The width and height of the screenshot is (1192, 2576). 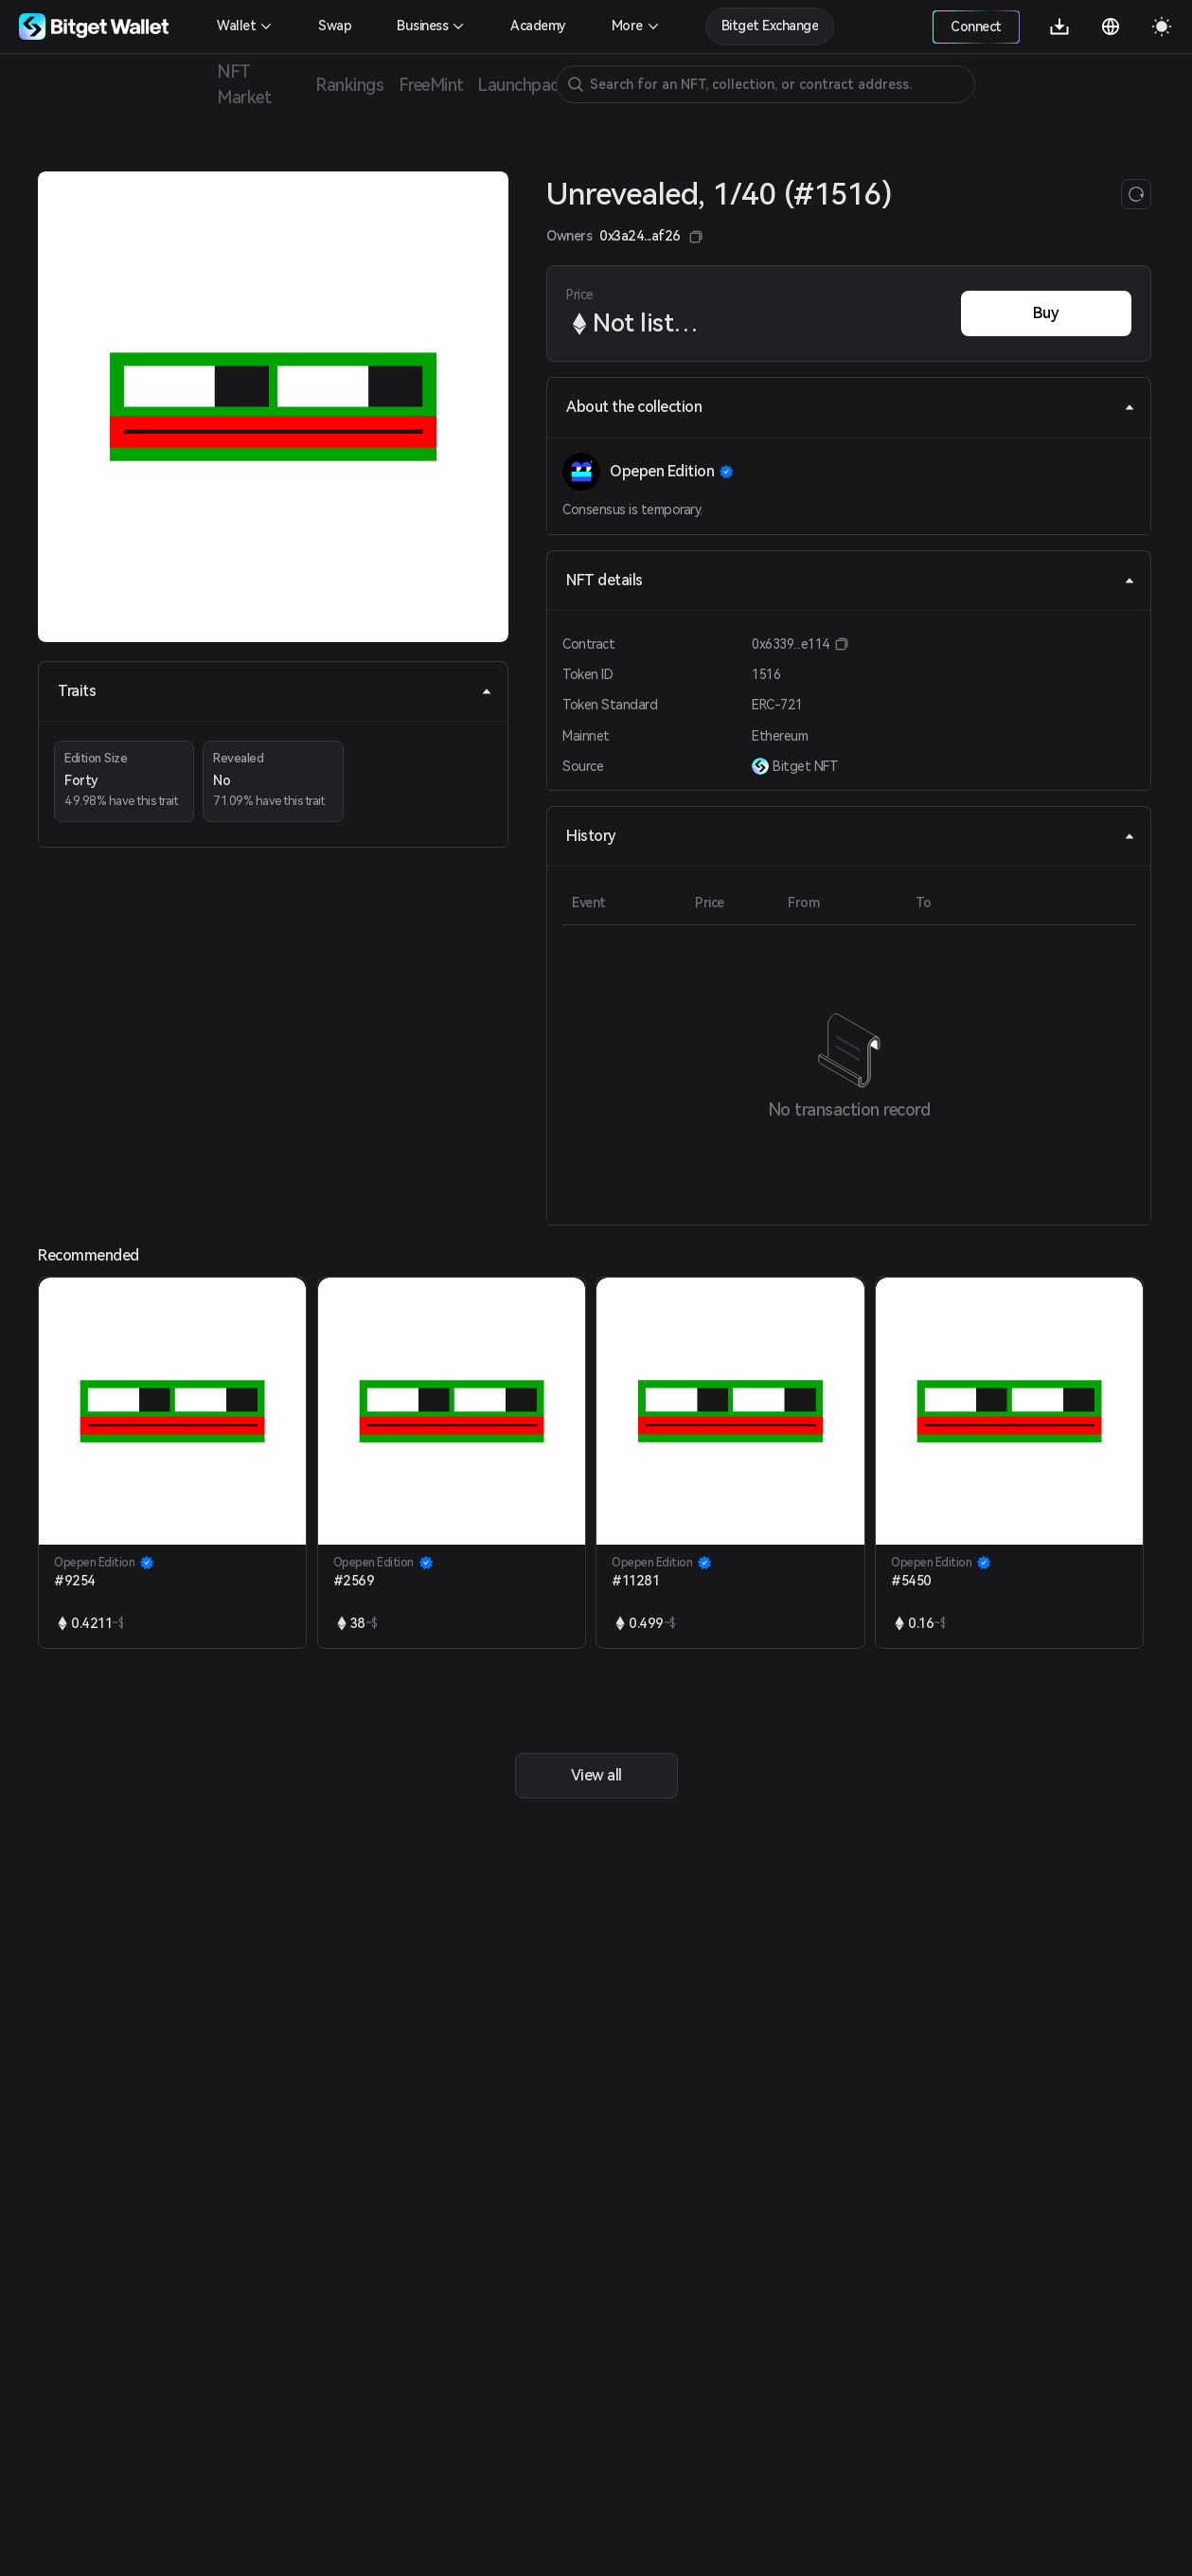 I want to click on About the collection [tab], so click(x=850, y=407).